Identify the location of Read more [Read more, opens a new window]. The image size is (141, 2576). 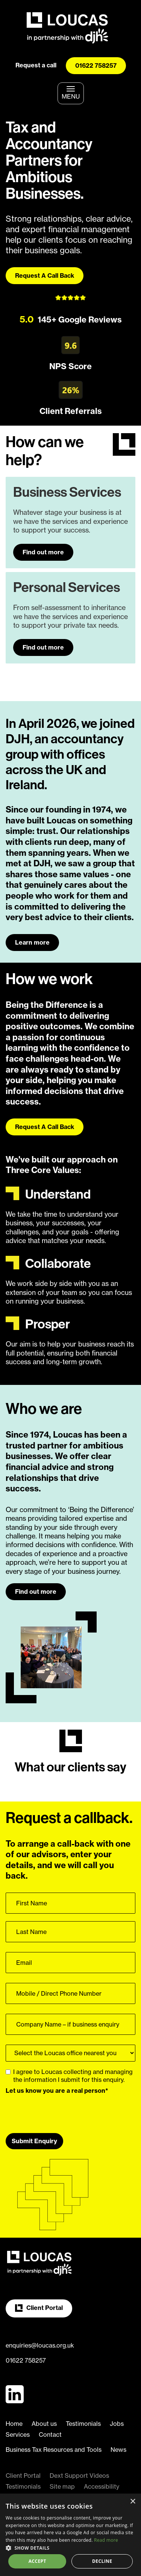
(106, 2540).